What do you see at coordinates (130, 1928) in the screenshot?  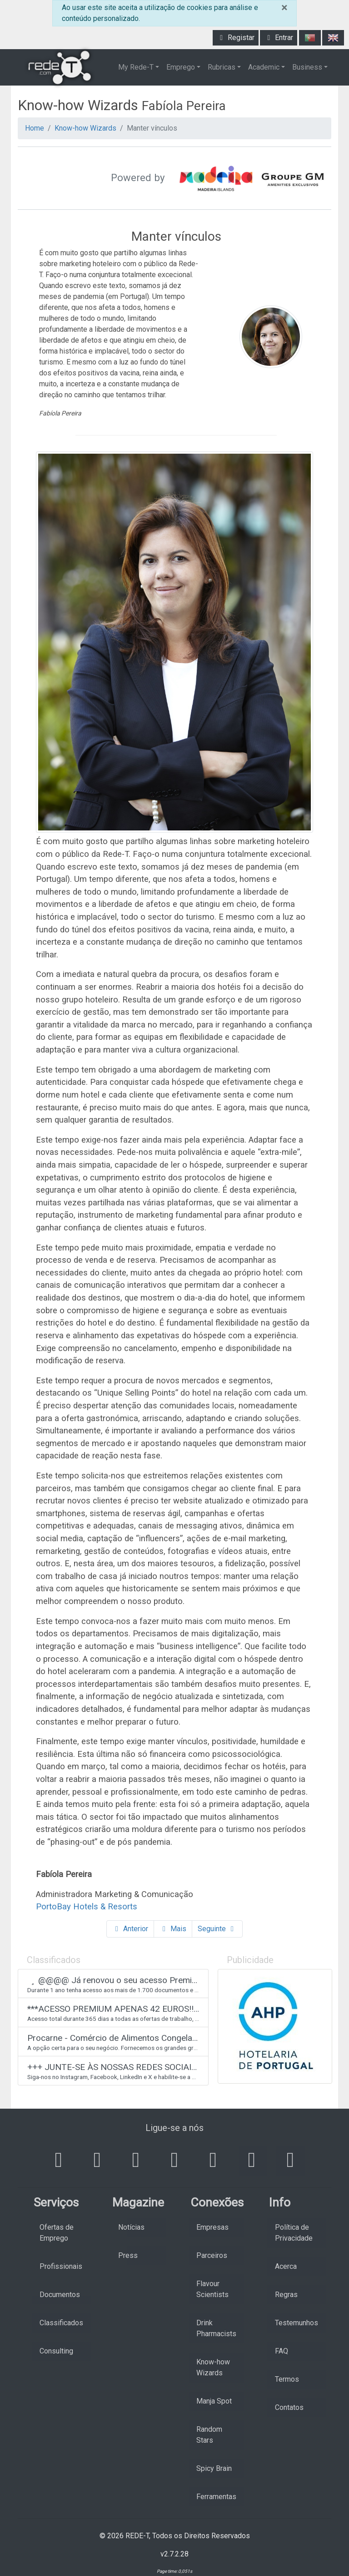 I see `Anterior` at bounding box center [130, 1928].